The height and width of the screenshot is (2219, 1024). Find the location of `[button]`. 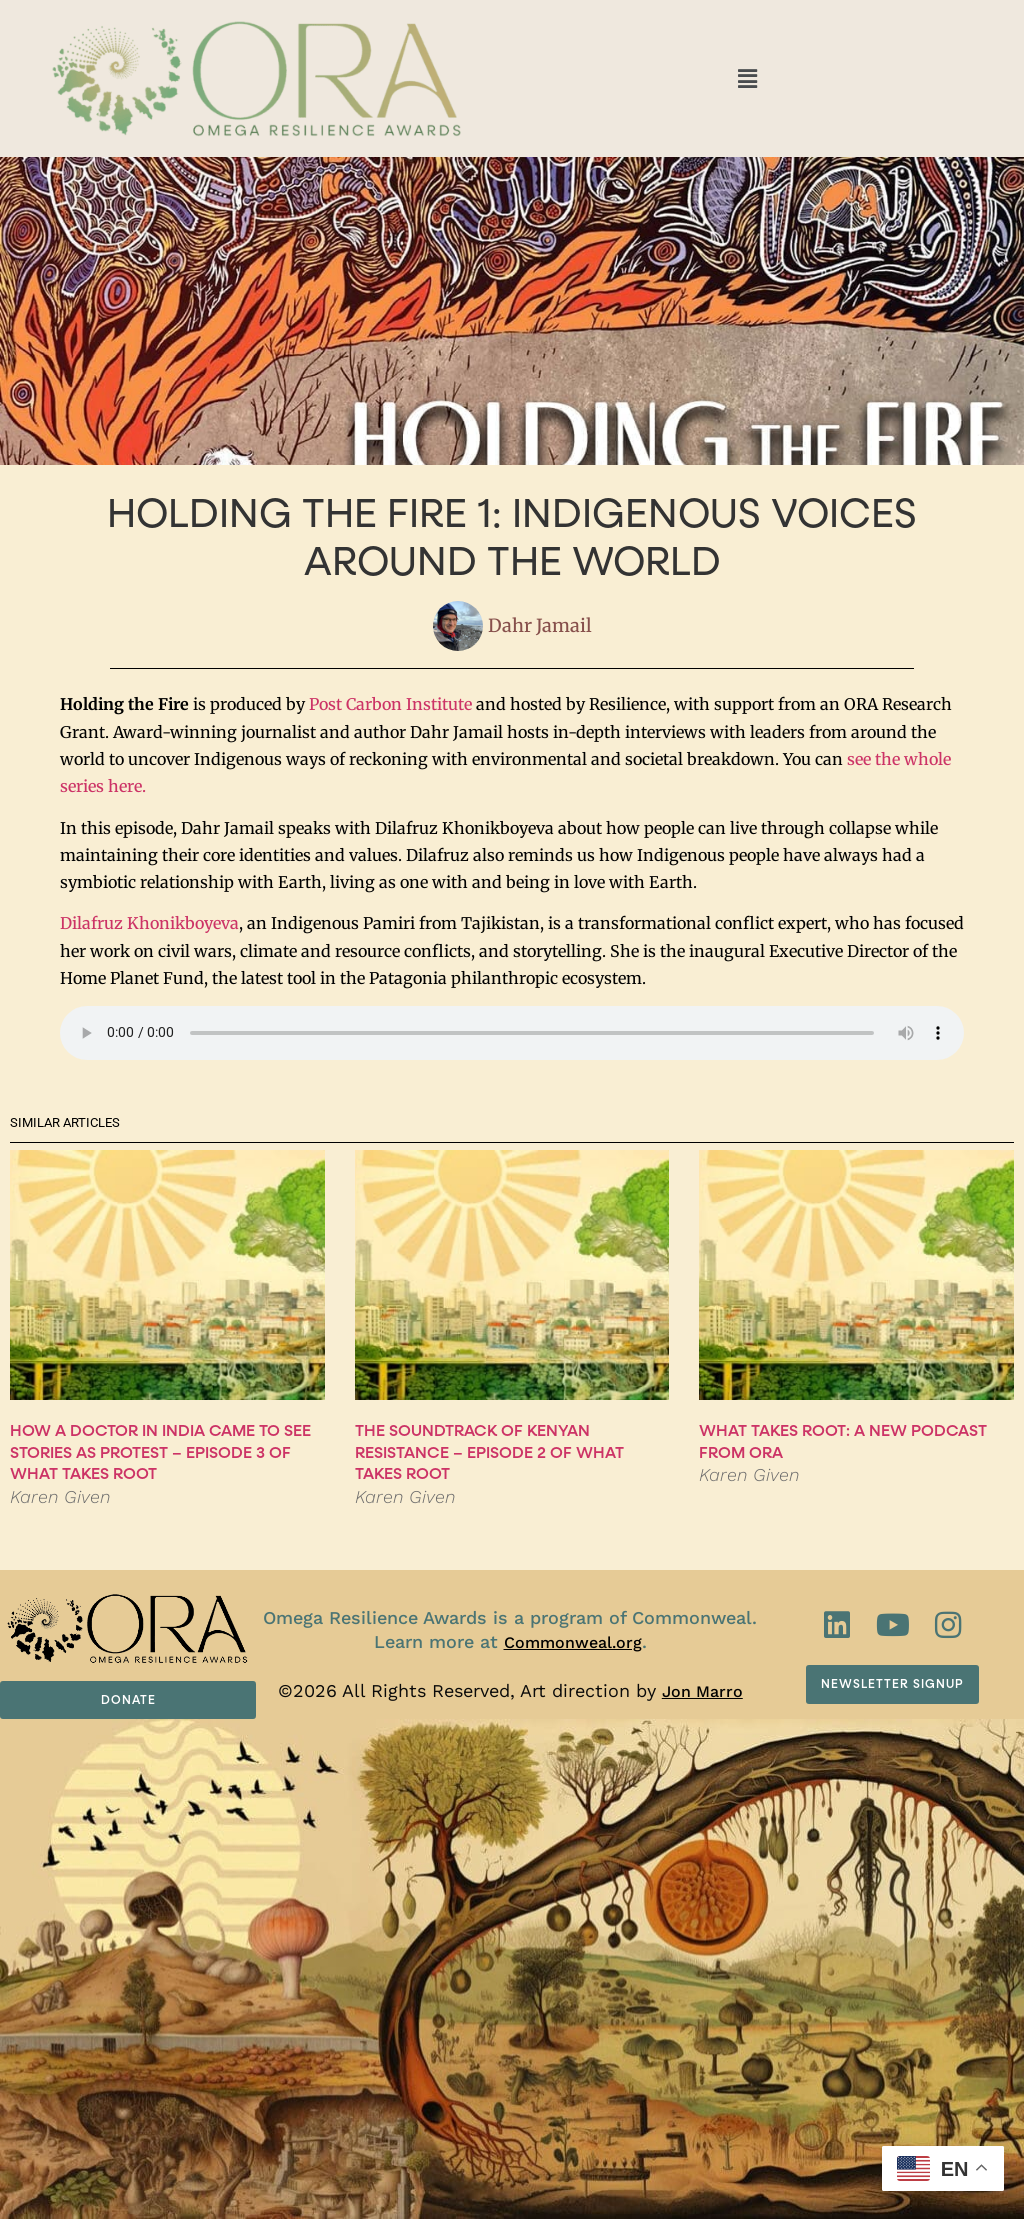

[button] is located at coordinates (747, 78).